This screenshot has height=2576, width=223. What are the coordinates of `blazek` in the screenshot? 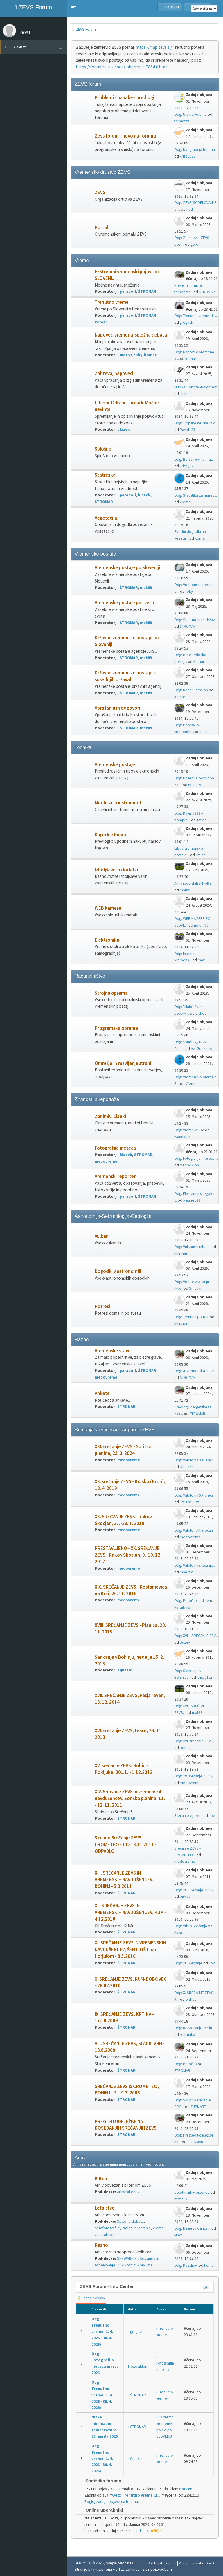 It's located at (123, 429).